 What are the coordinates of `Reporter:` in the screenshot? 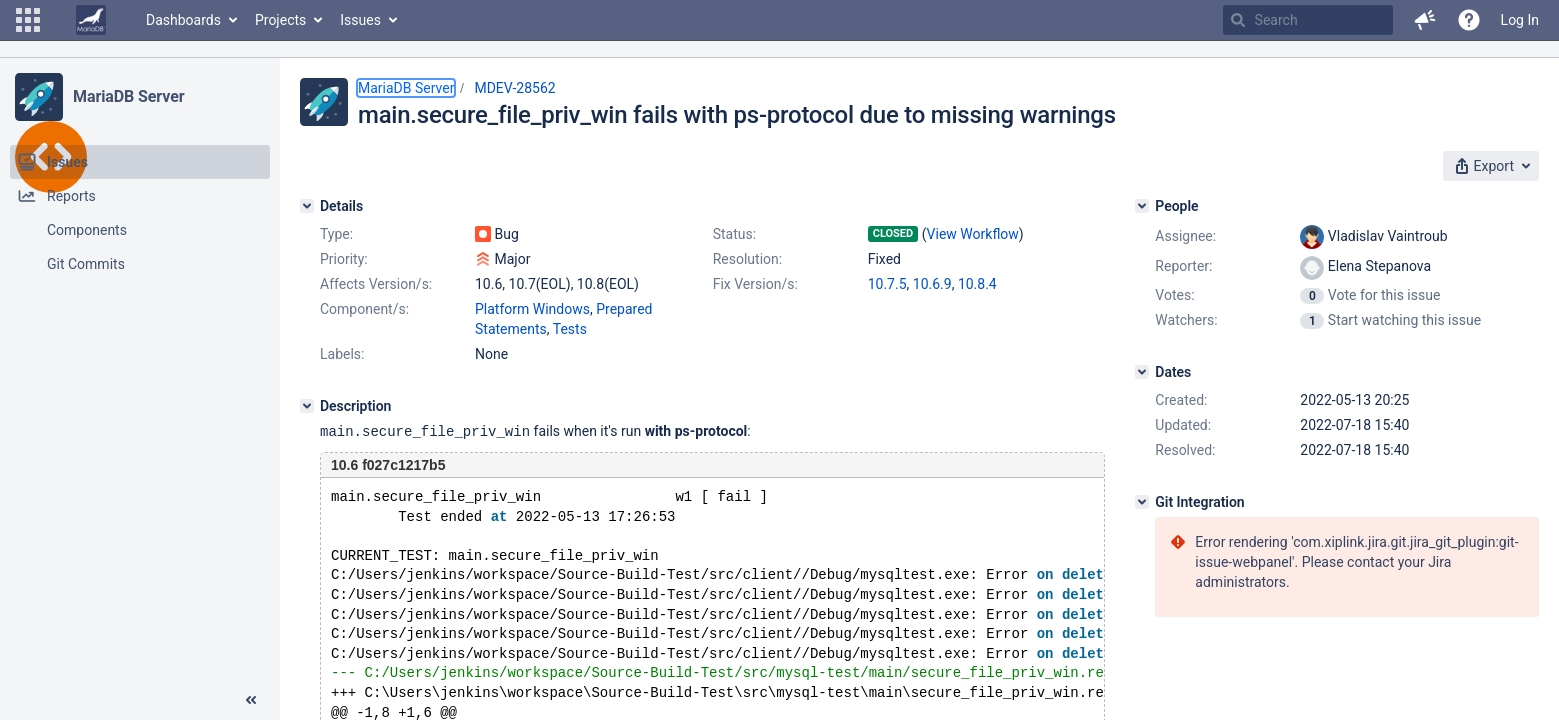 It's located at (1183, 266).